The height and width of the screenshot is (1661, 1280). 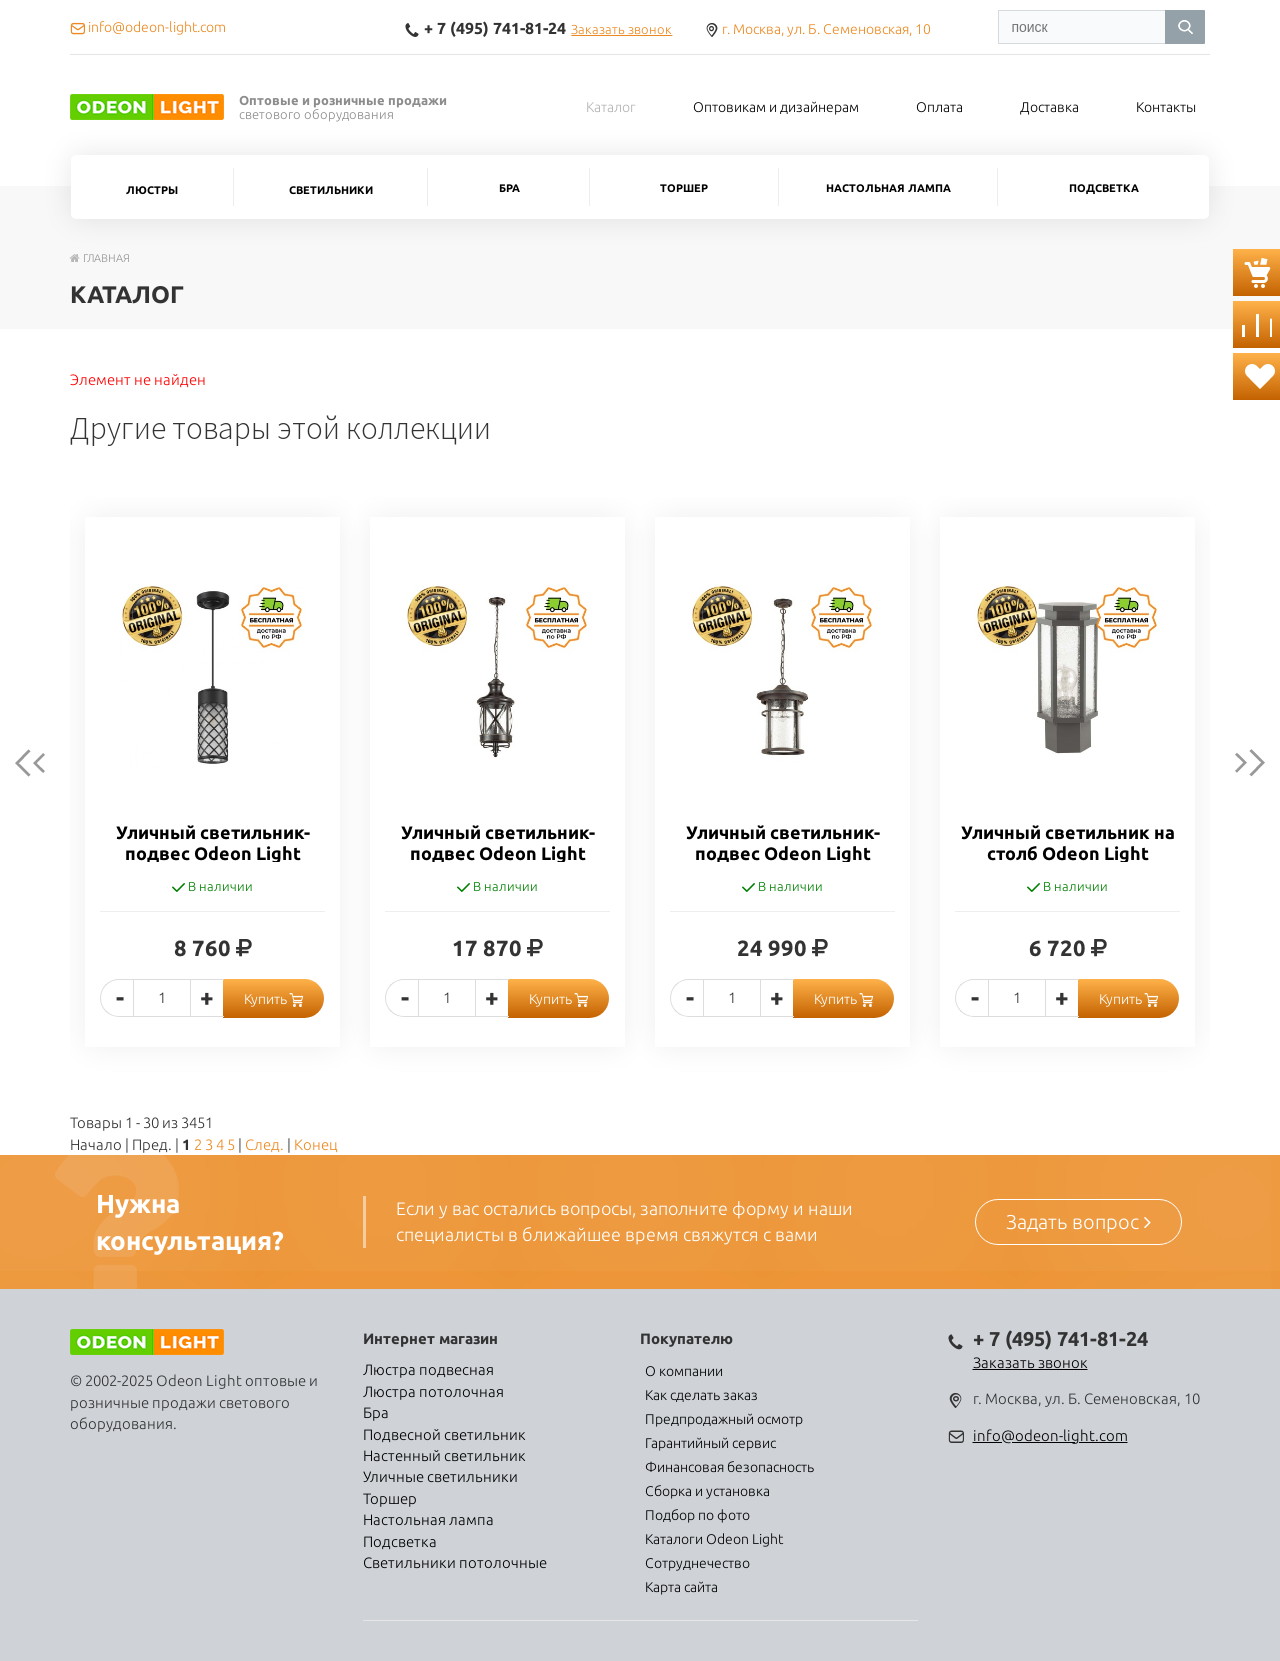 I want to click on Конец, so click(x=316, y=1144).